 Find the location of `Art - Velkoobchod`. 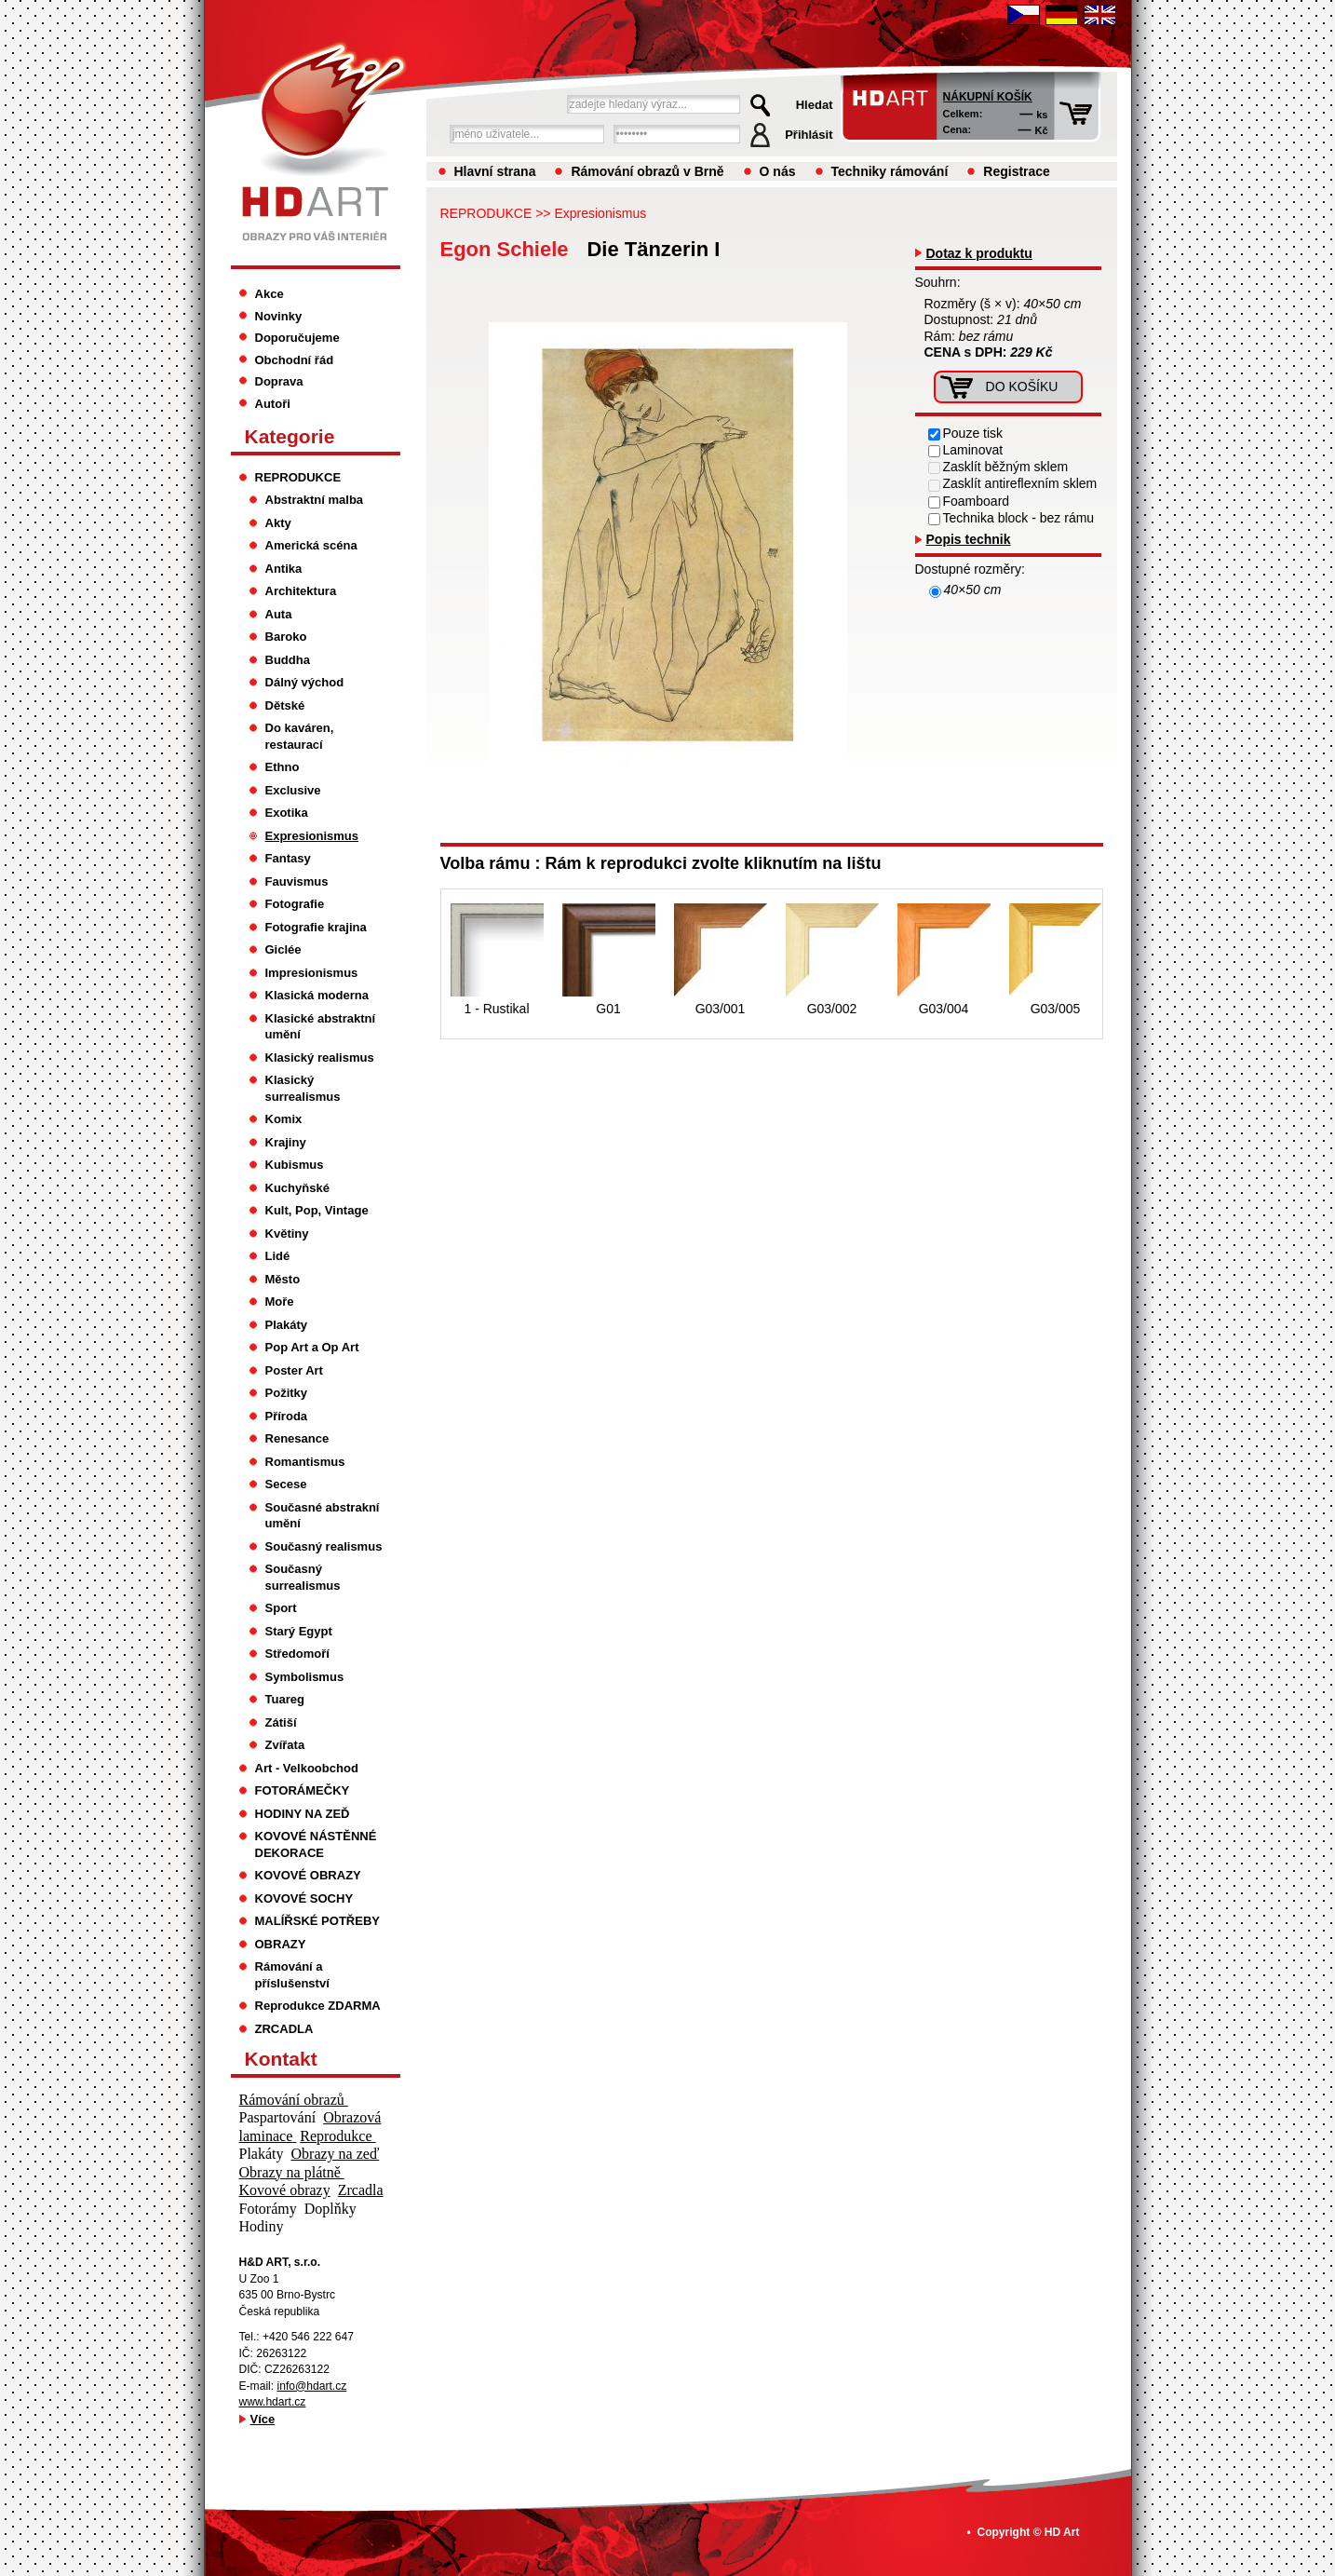

Art - Velkoobchod is located at coordinates (306, 1768).